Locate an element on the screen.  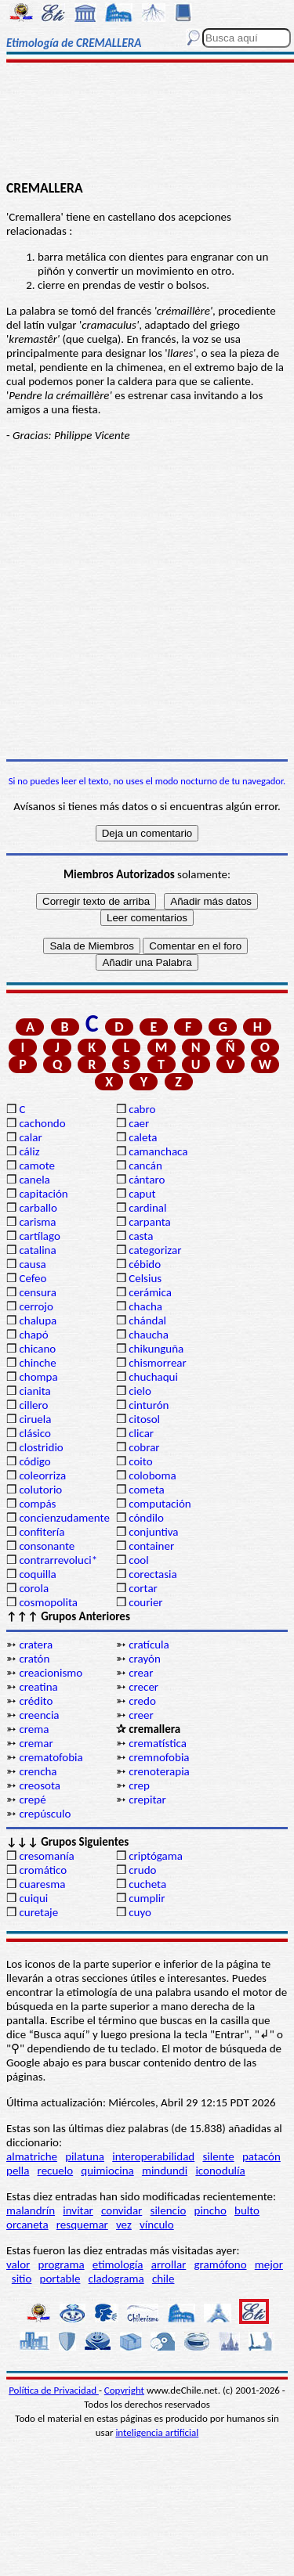
cuiqui is located at coordinates (33, 1898).